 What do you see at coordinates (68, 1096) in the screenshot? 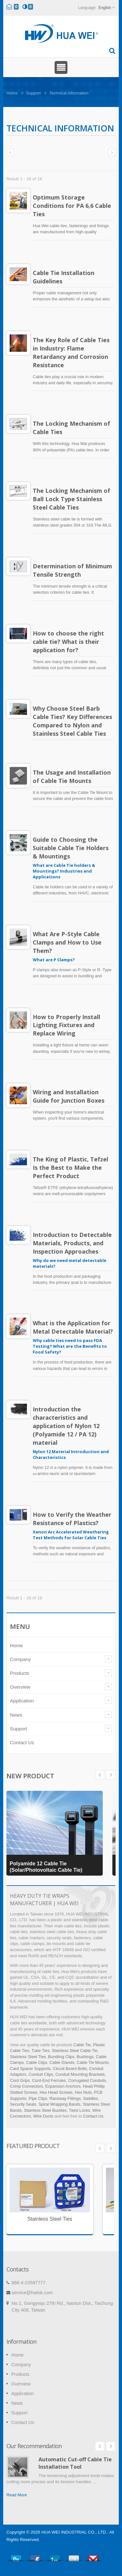
I see `Wiring and Installation Guide for Junction Boxes` at bounding box center [68, 1096].